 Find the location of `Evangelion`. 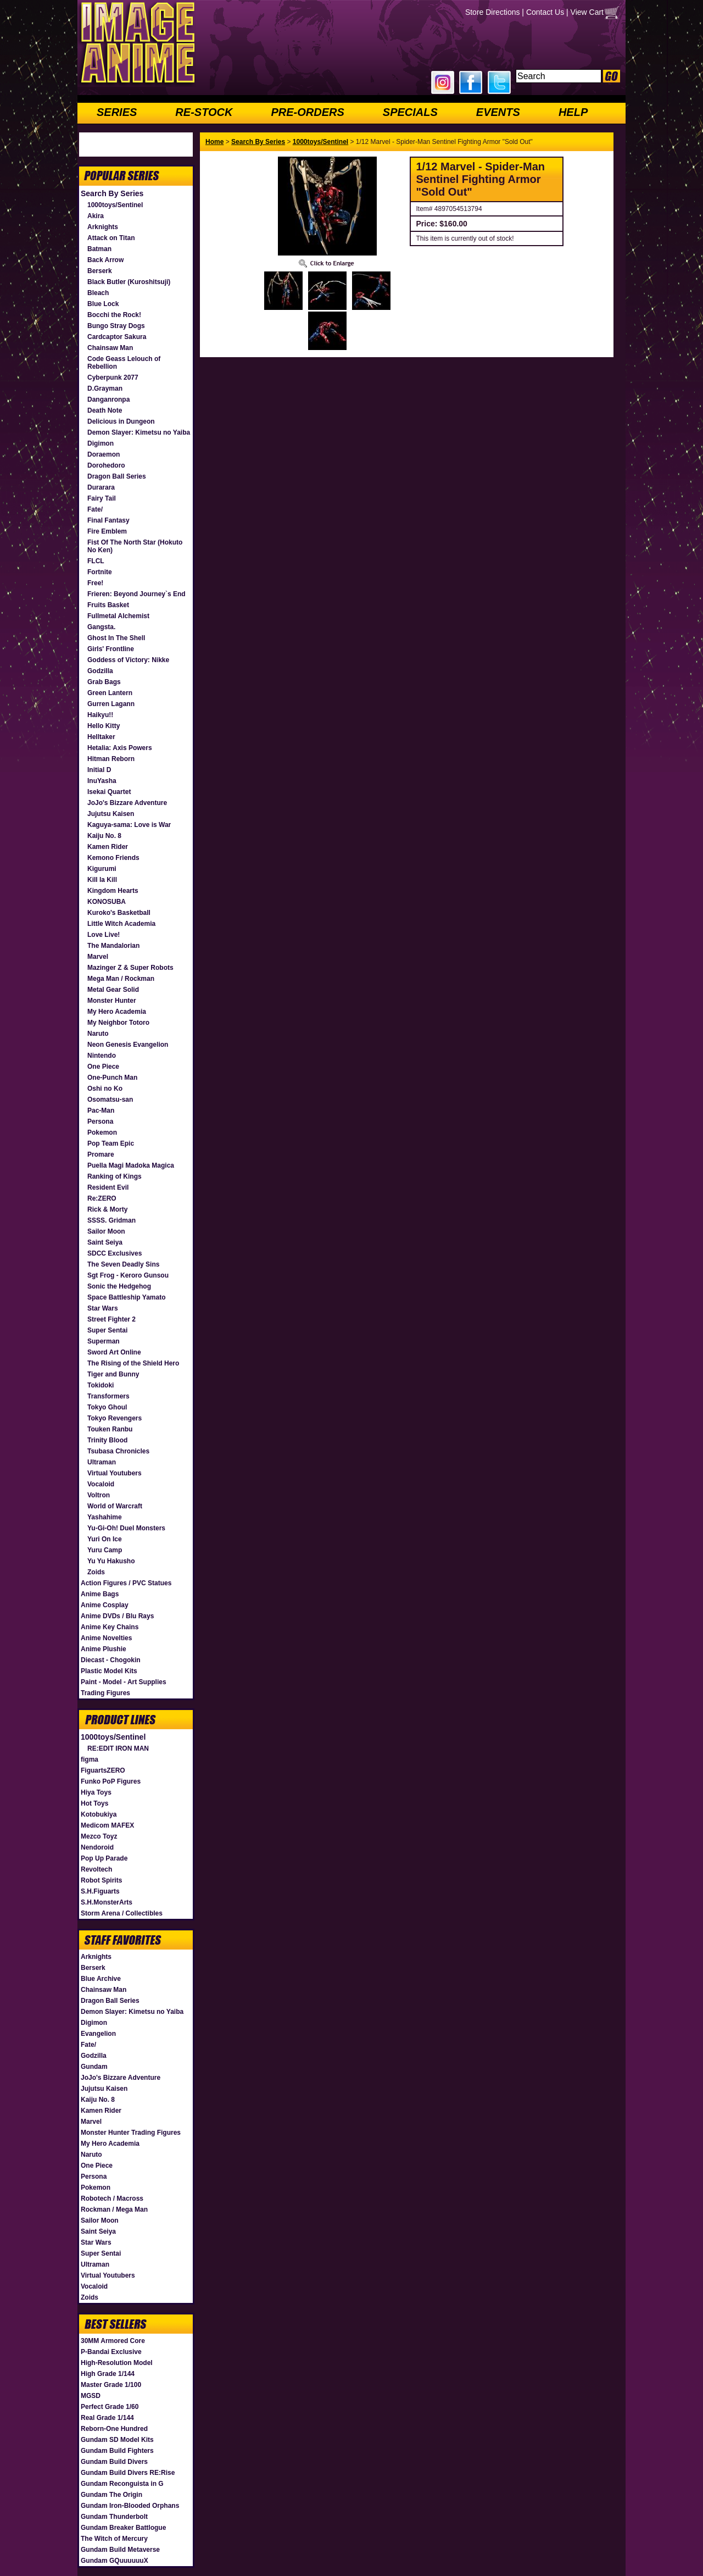

Evangelion is located at coordinates (98, 2034).